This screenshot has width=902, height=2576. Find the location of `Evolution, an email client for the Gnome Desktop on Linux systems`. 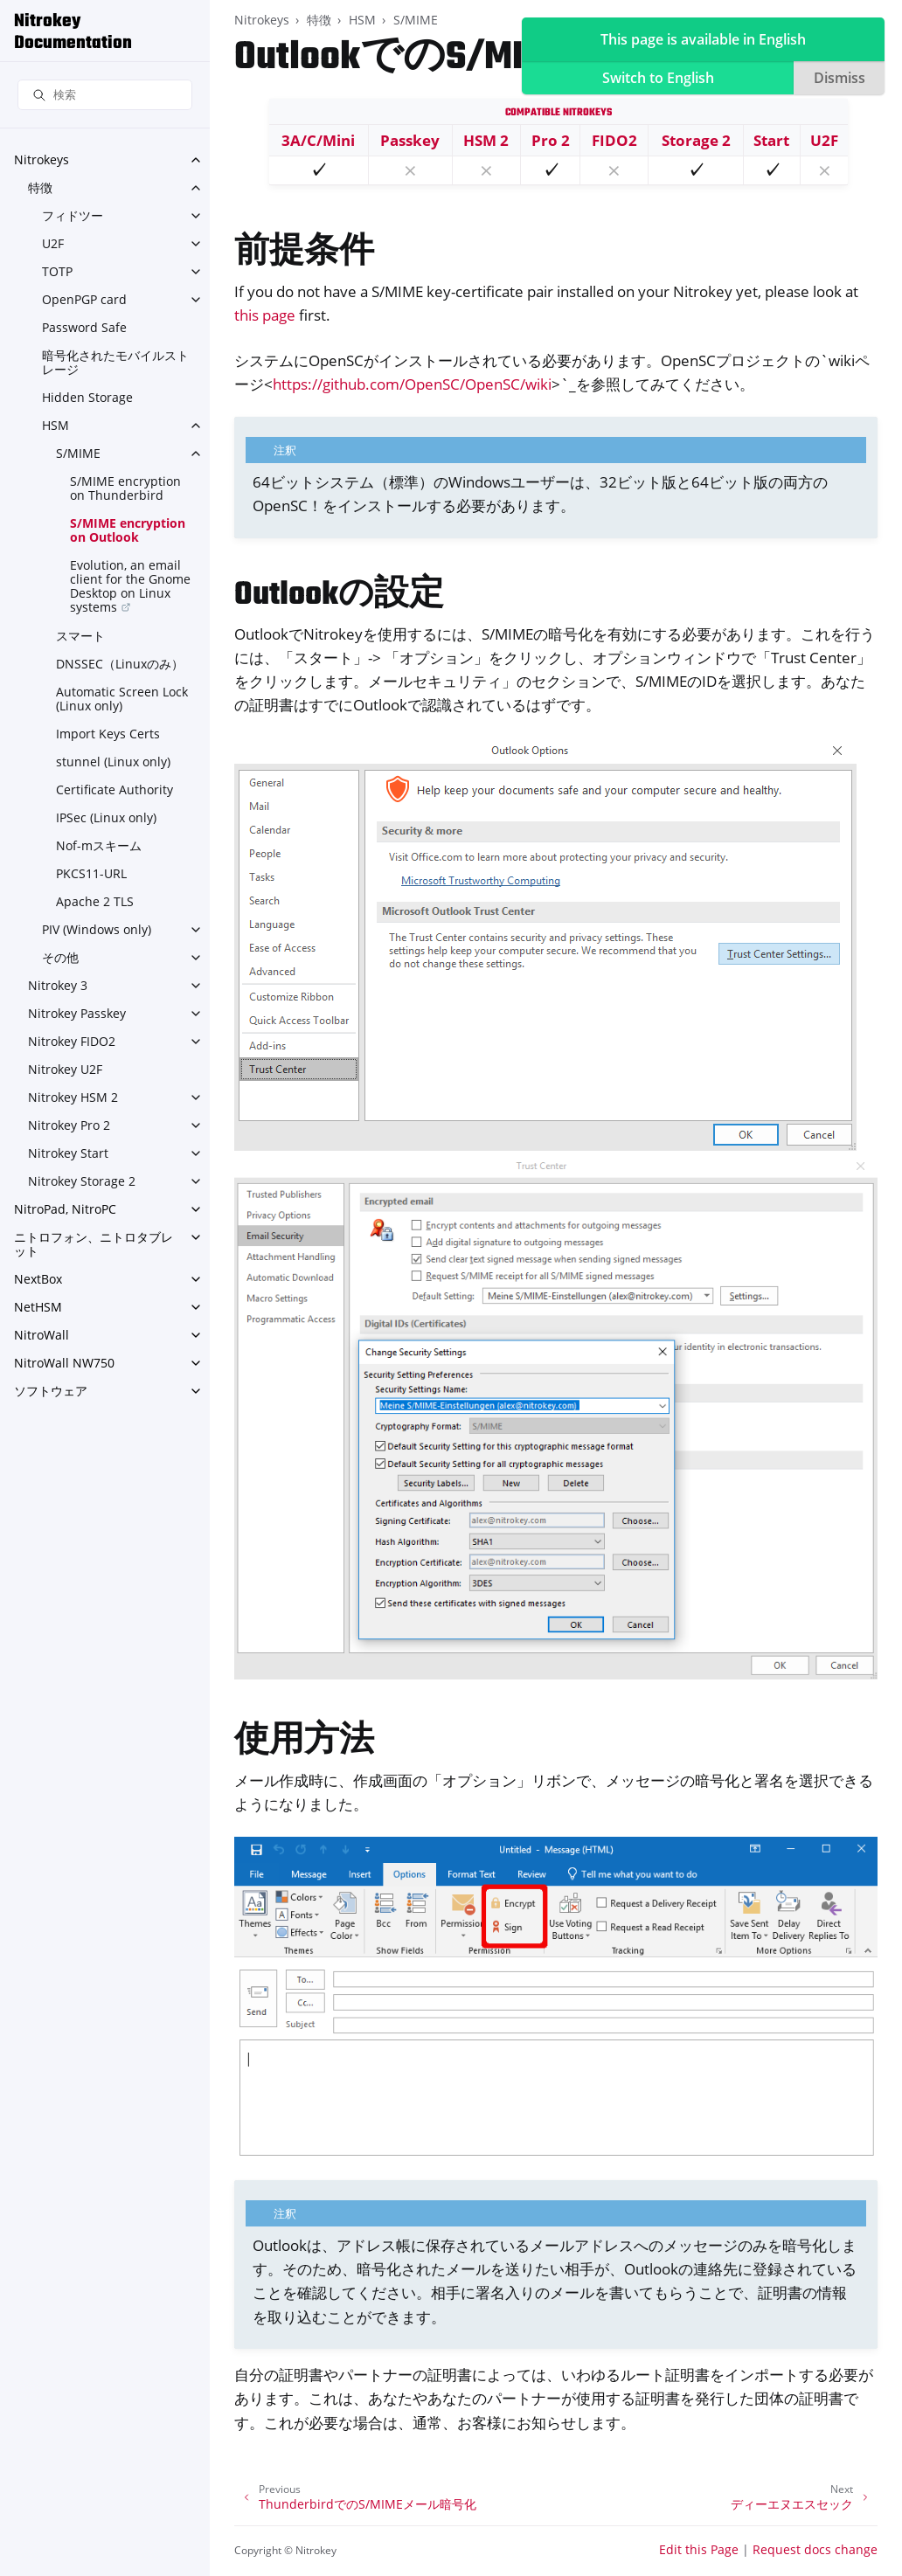

Evolution, an email client for the Gnome Desktop on Linux systems is located at coordinates (130, 586).